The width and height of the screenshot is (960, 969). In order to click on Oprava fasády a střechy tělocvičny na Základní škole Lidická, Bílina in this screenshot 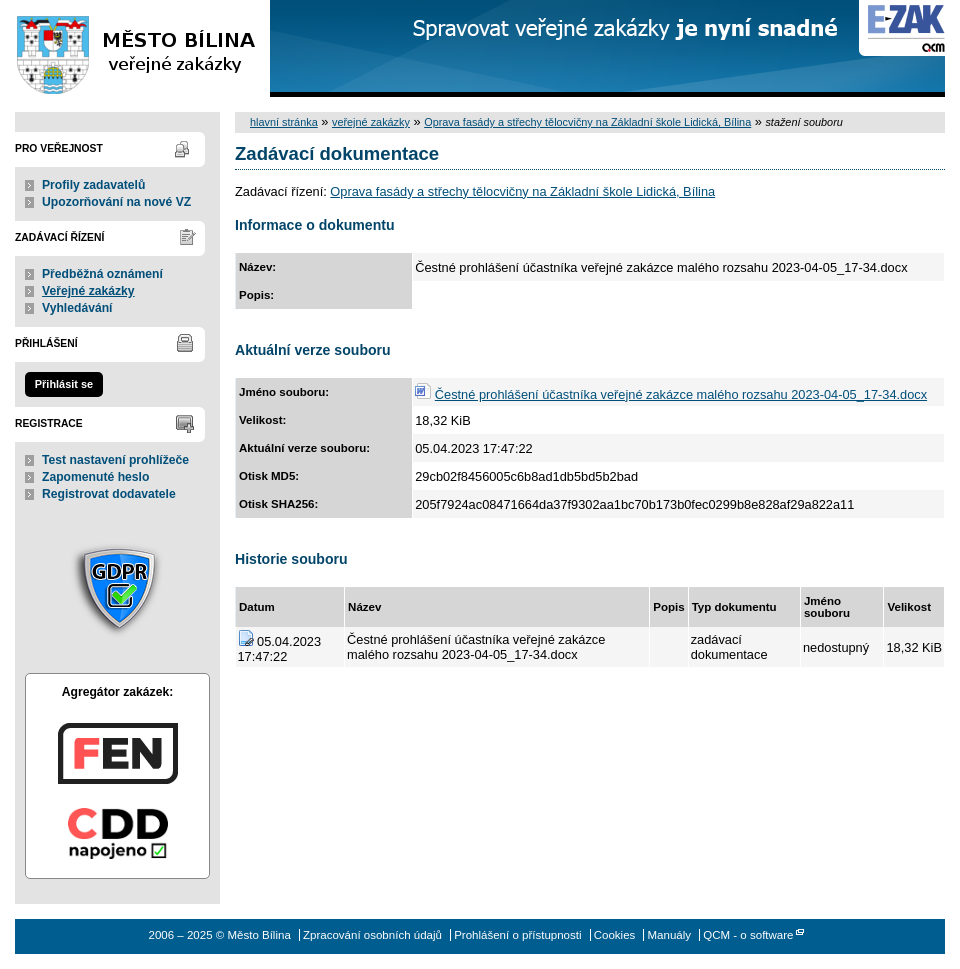, I will do `click(587, 122)`.